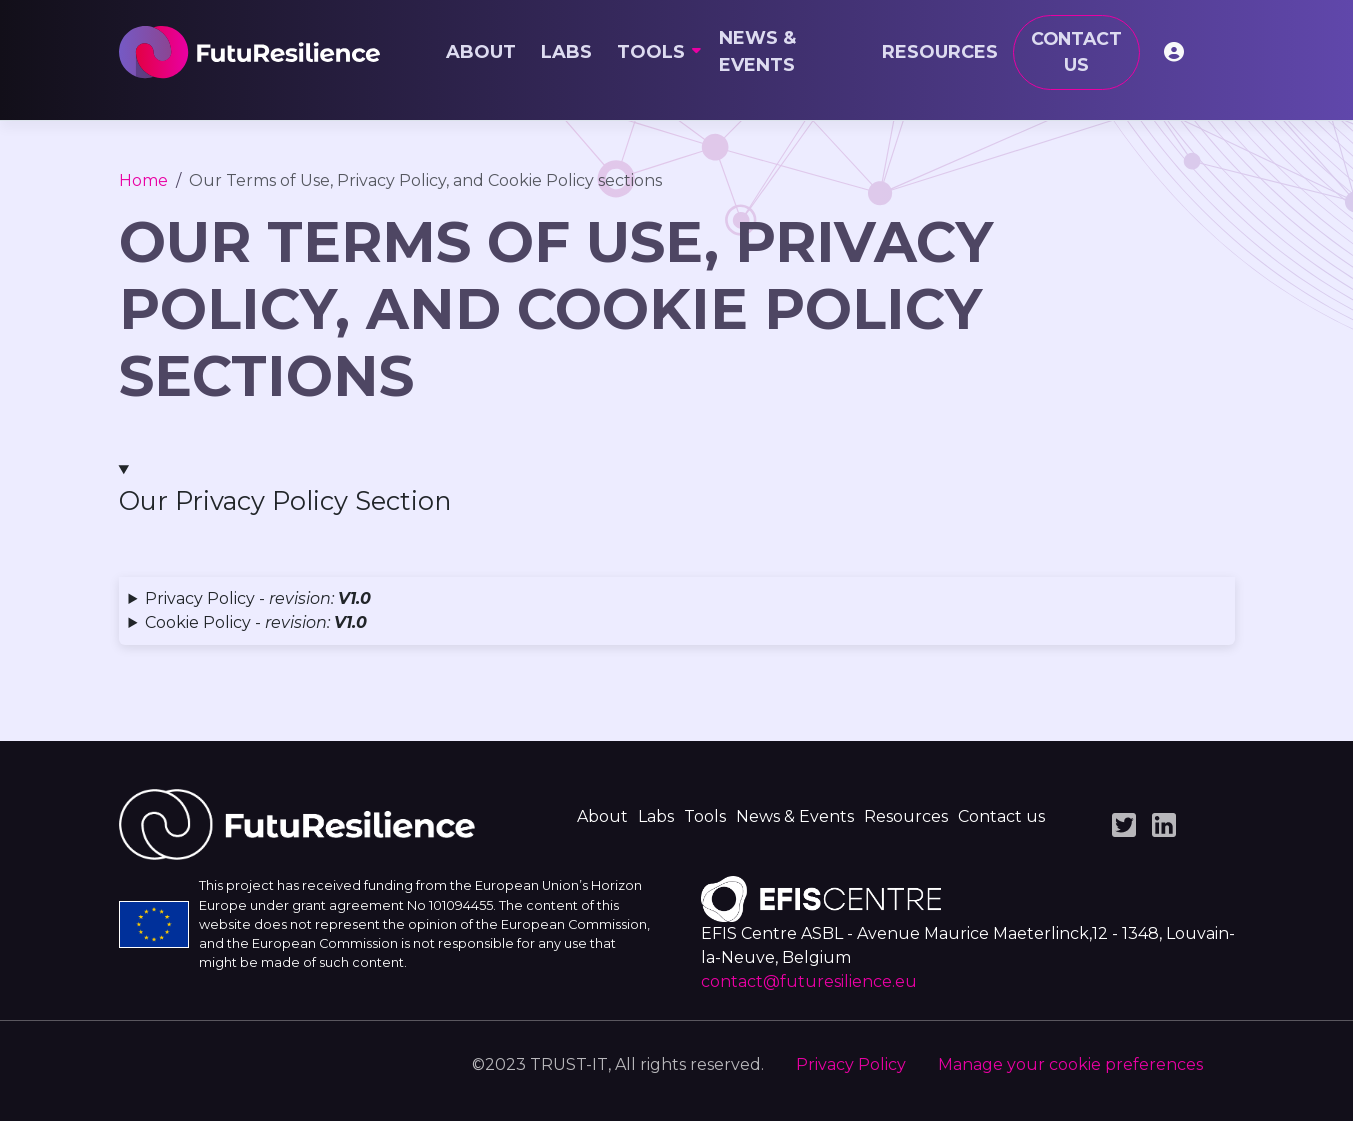 This screenshot has width=1353, height=1121. I want to click on Privacy Policy, so click(851, 1064).